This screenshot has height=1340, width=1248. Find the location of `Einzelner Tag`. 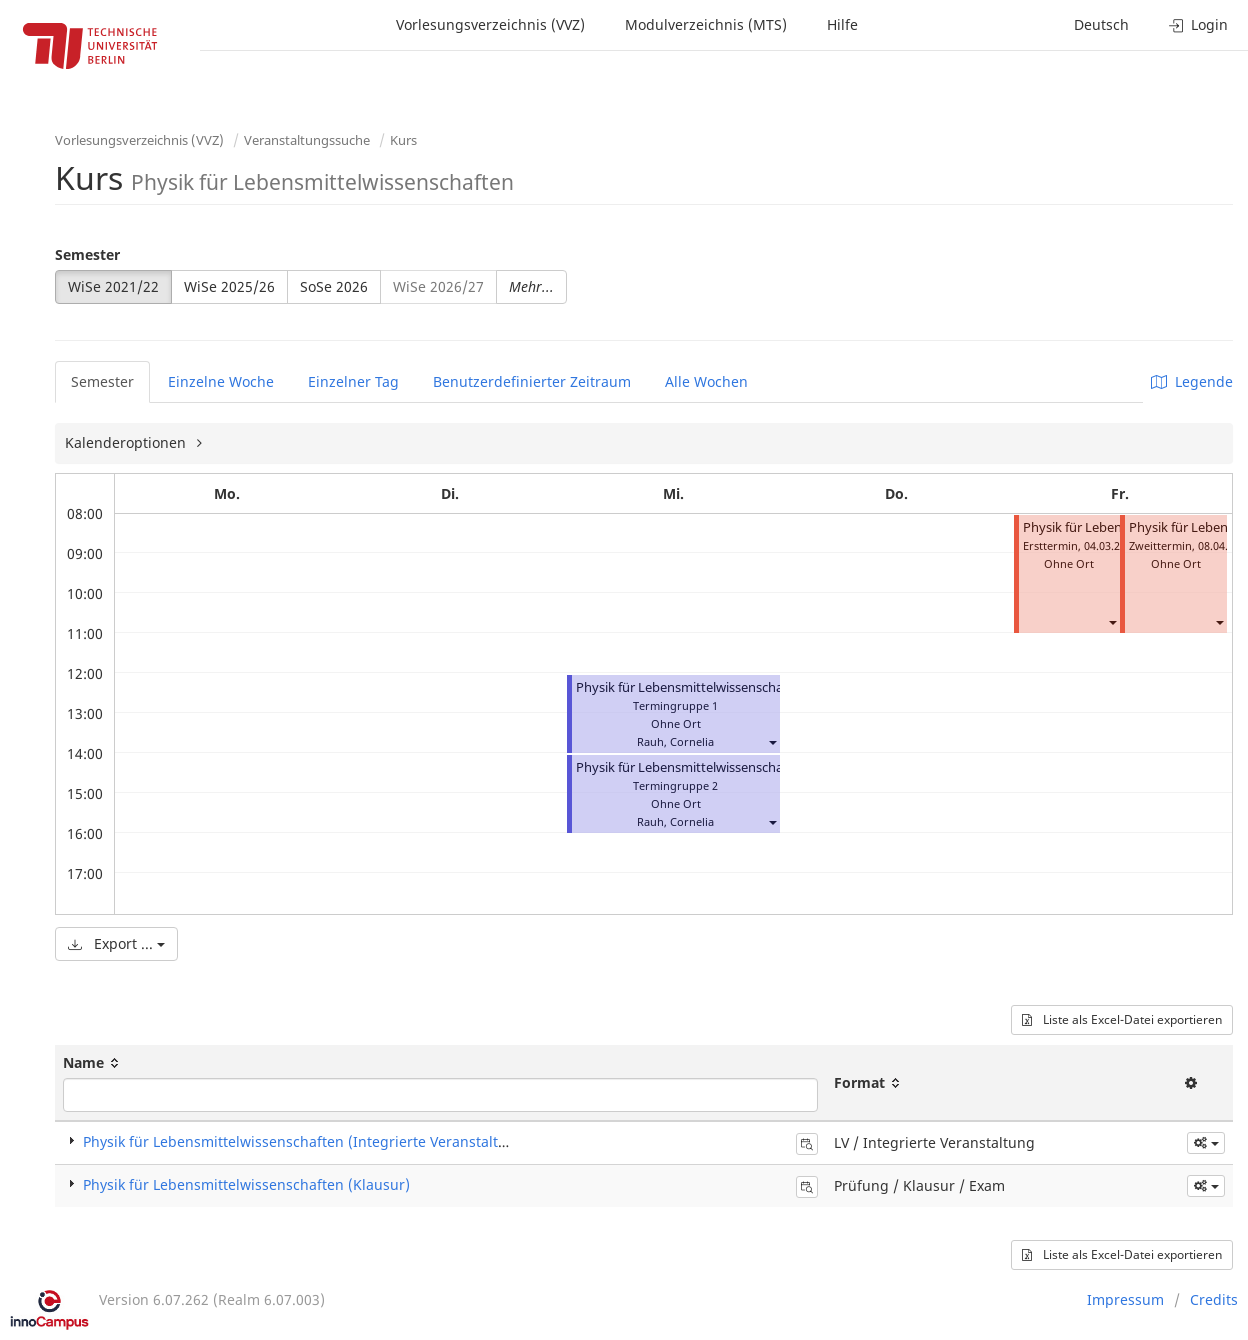

Einzelner Tag is located at coordinates (353, 381).